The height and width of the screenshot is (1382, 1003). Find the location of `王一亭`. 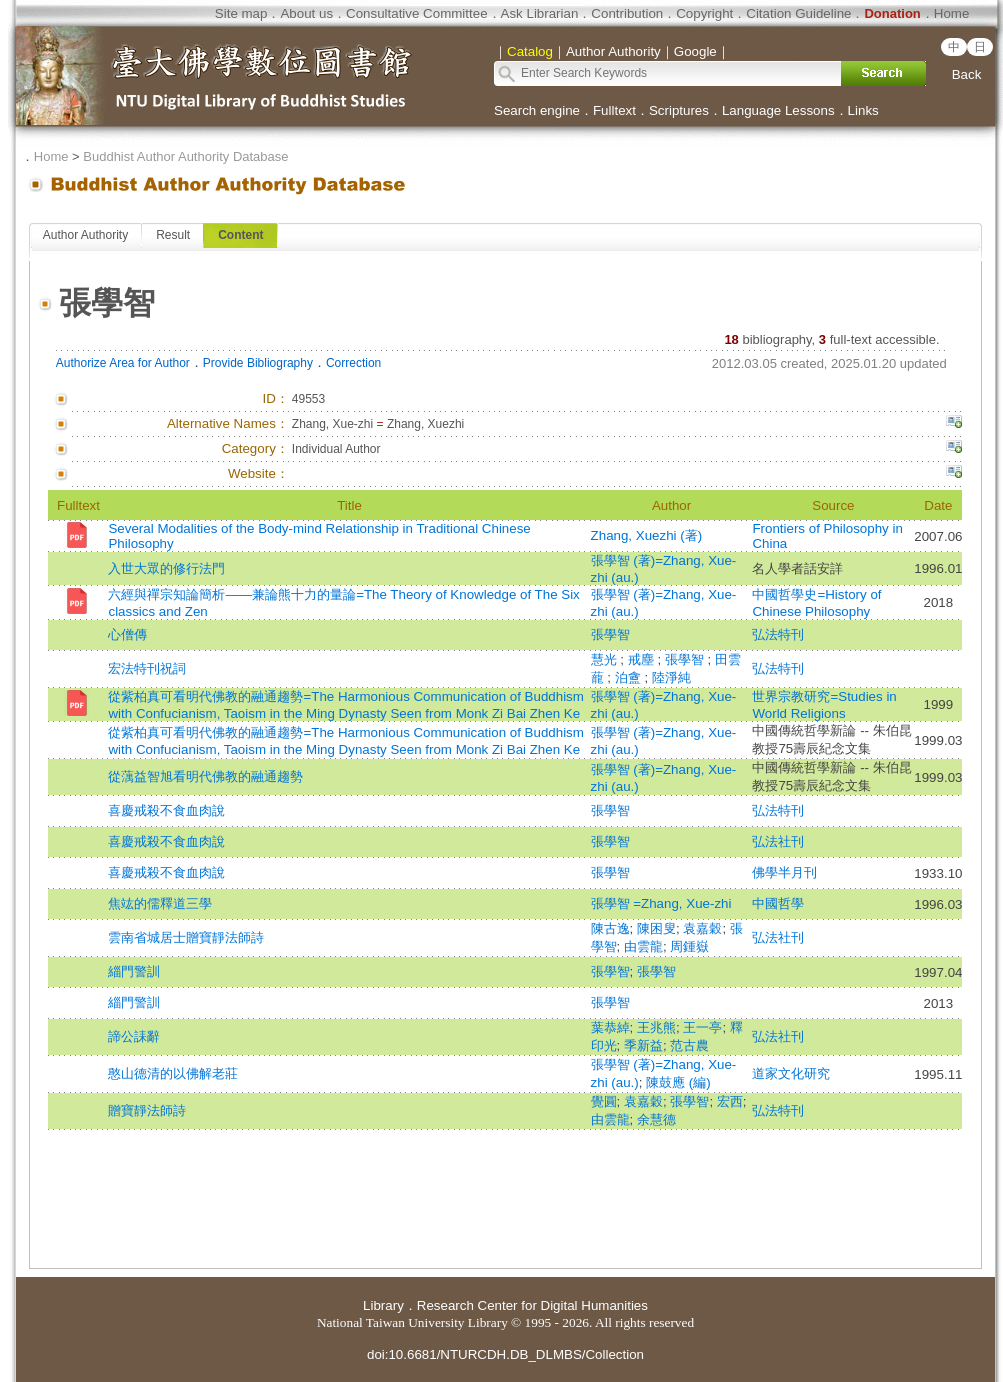

王一亭 is located at coordinates (702, 1027).